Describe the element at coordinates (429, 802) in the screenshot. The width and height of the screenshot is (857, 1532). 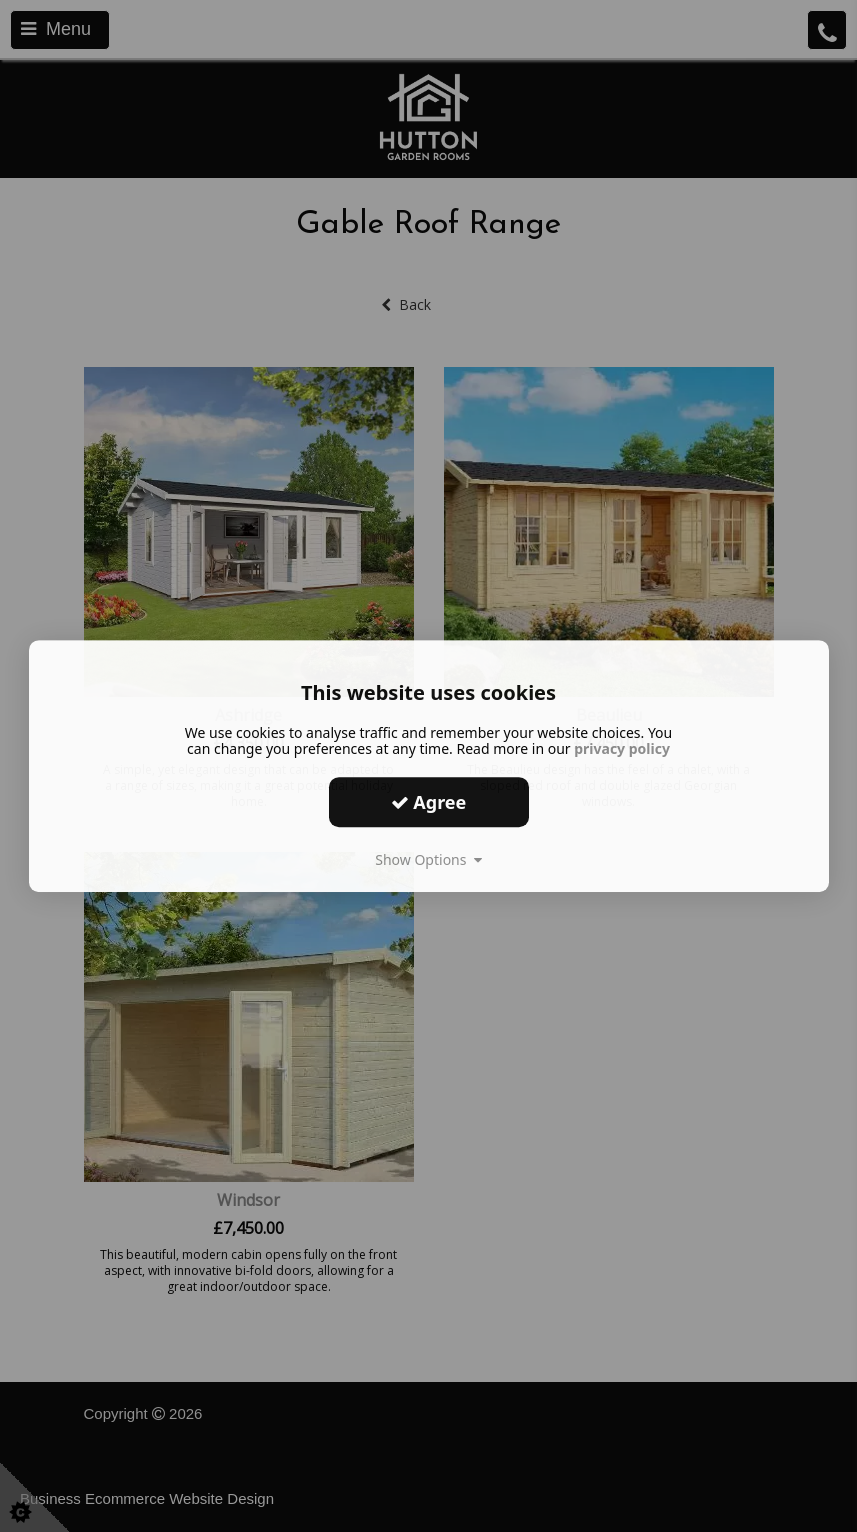
I see `Agree` at that location.